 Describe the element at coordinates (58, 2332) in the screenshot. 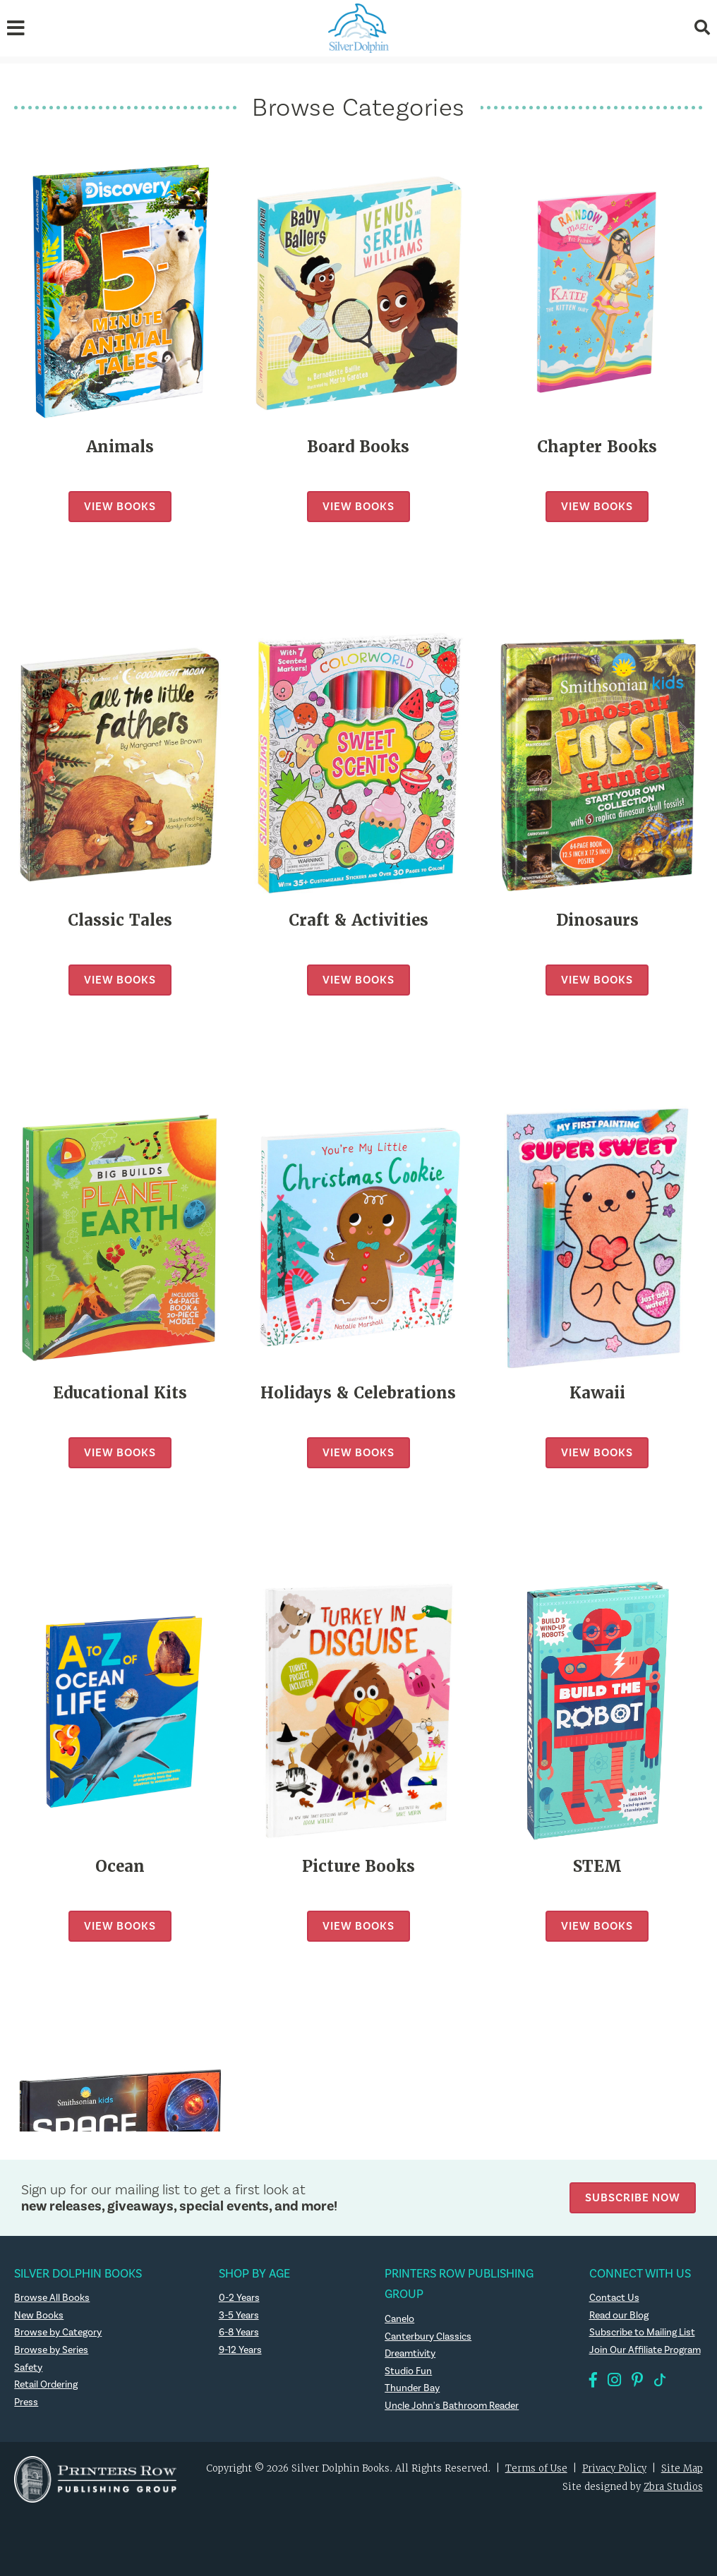

I see `Browse by Category` at that location.